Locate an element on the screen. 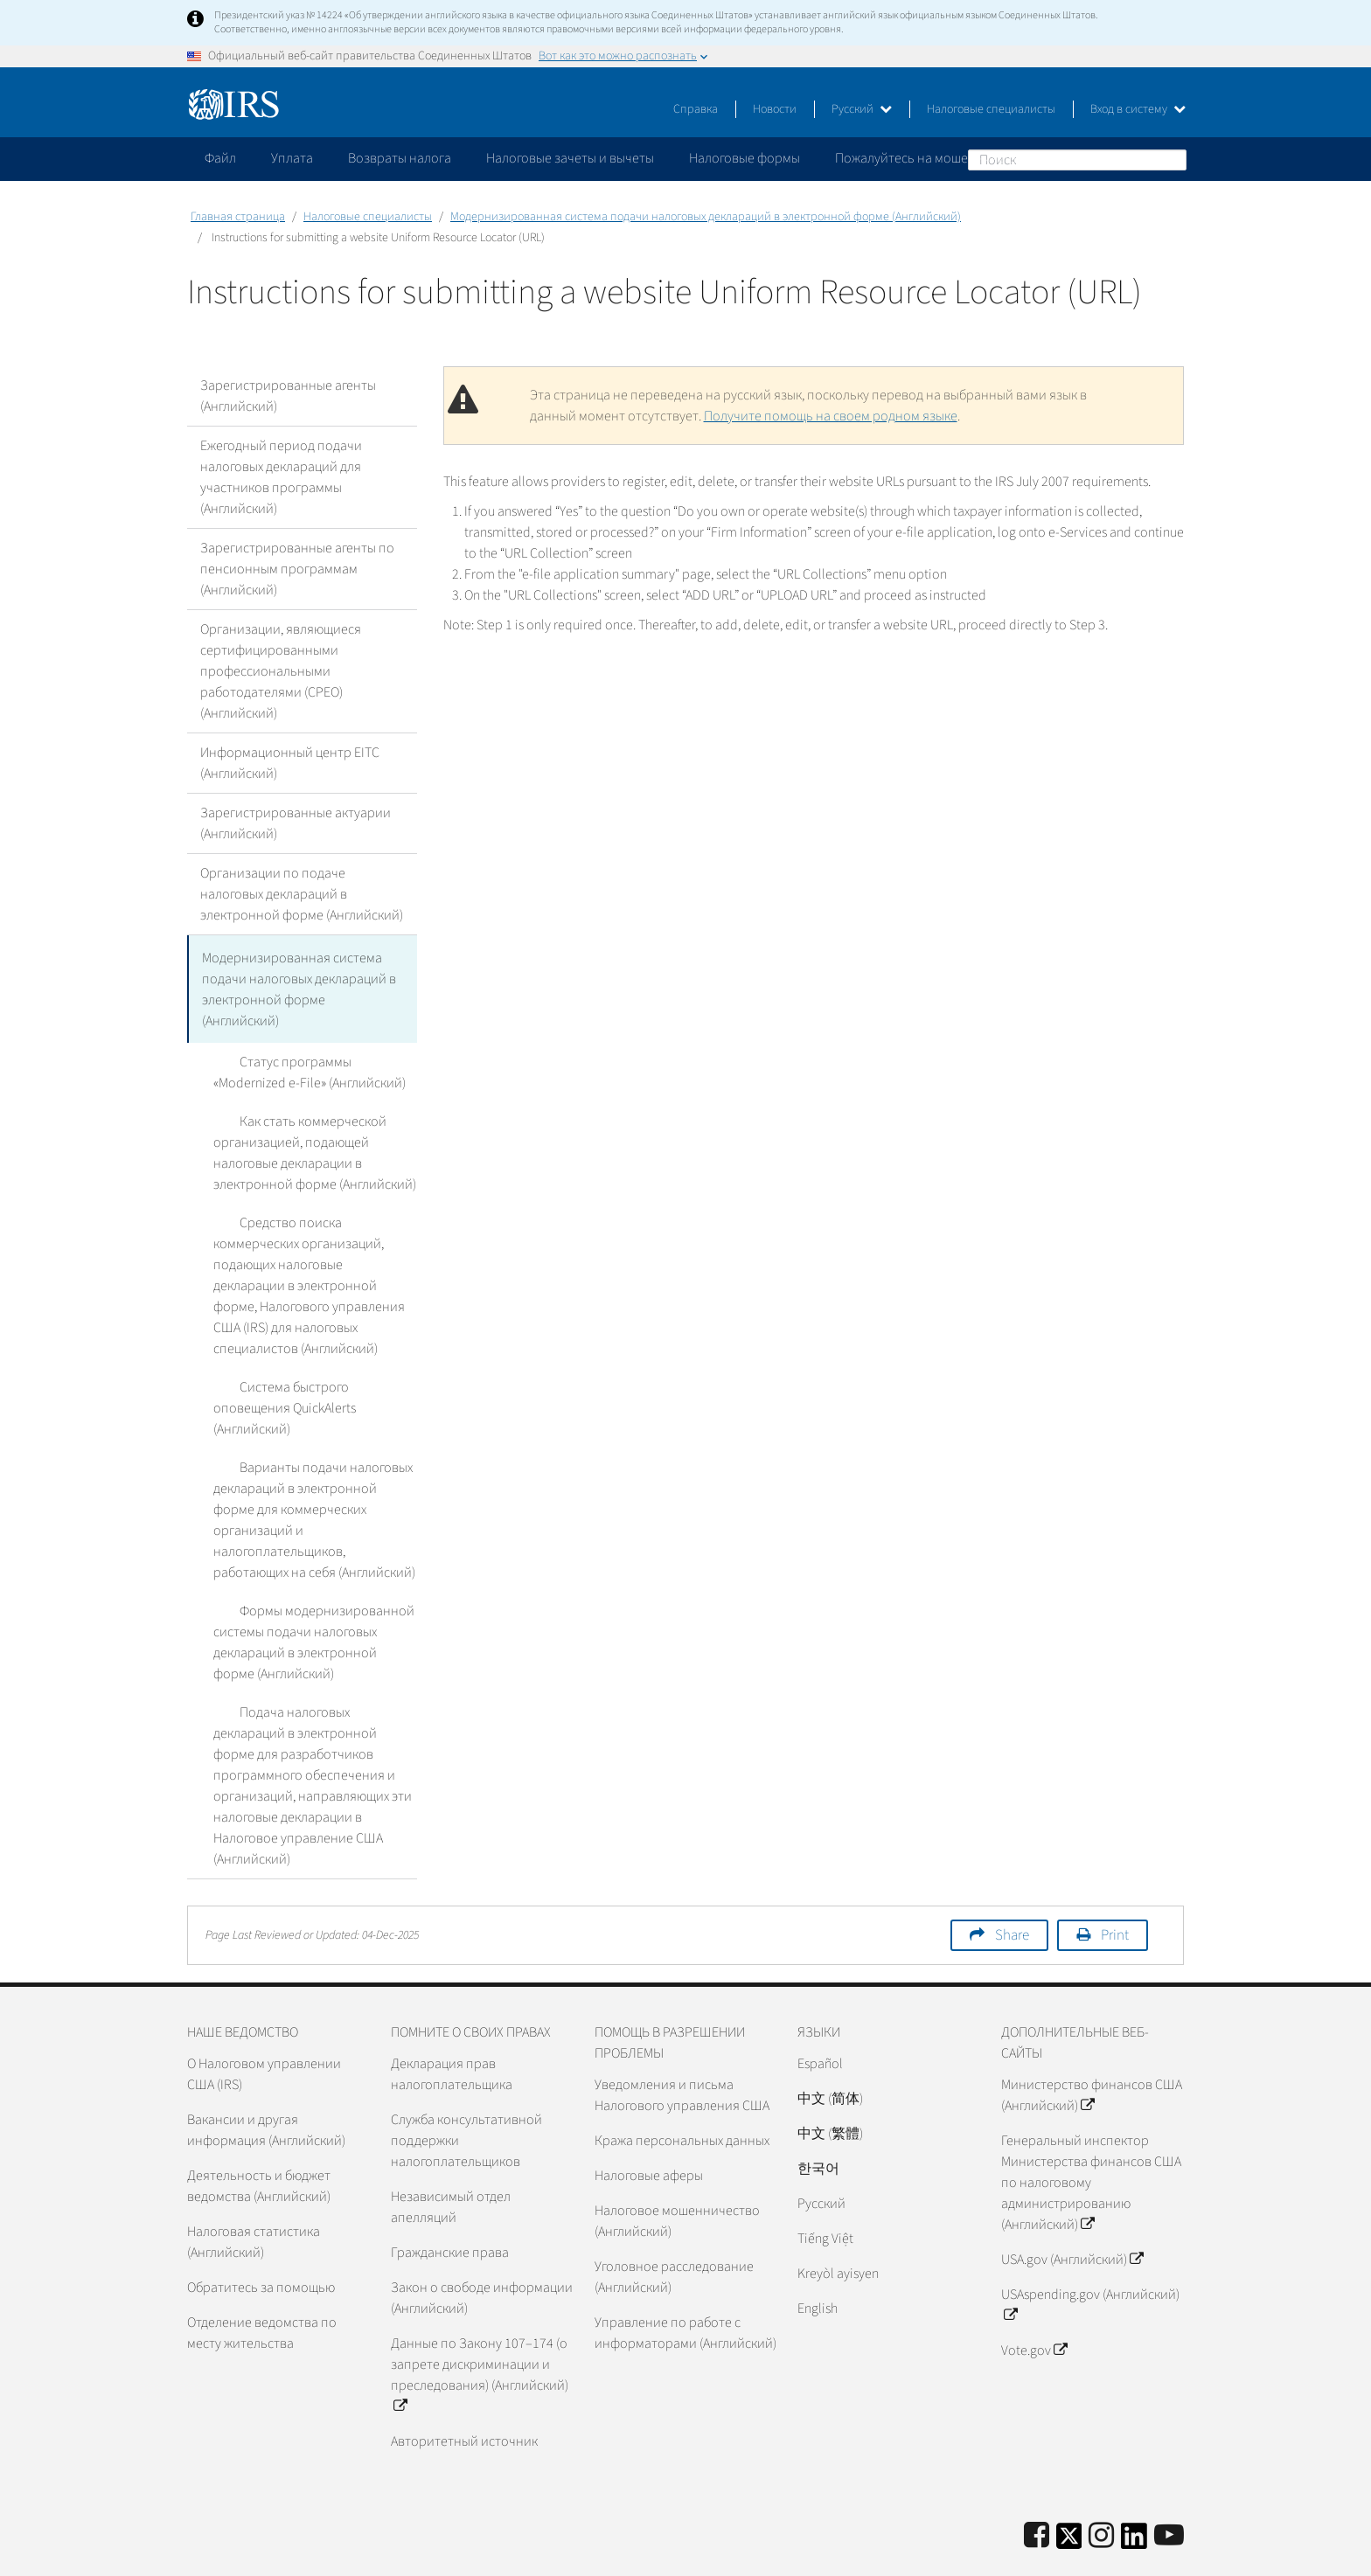  Пожалуйтесь на мошенничество [application] is located at coordinates (934, 158).